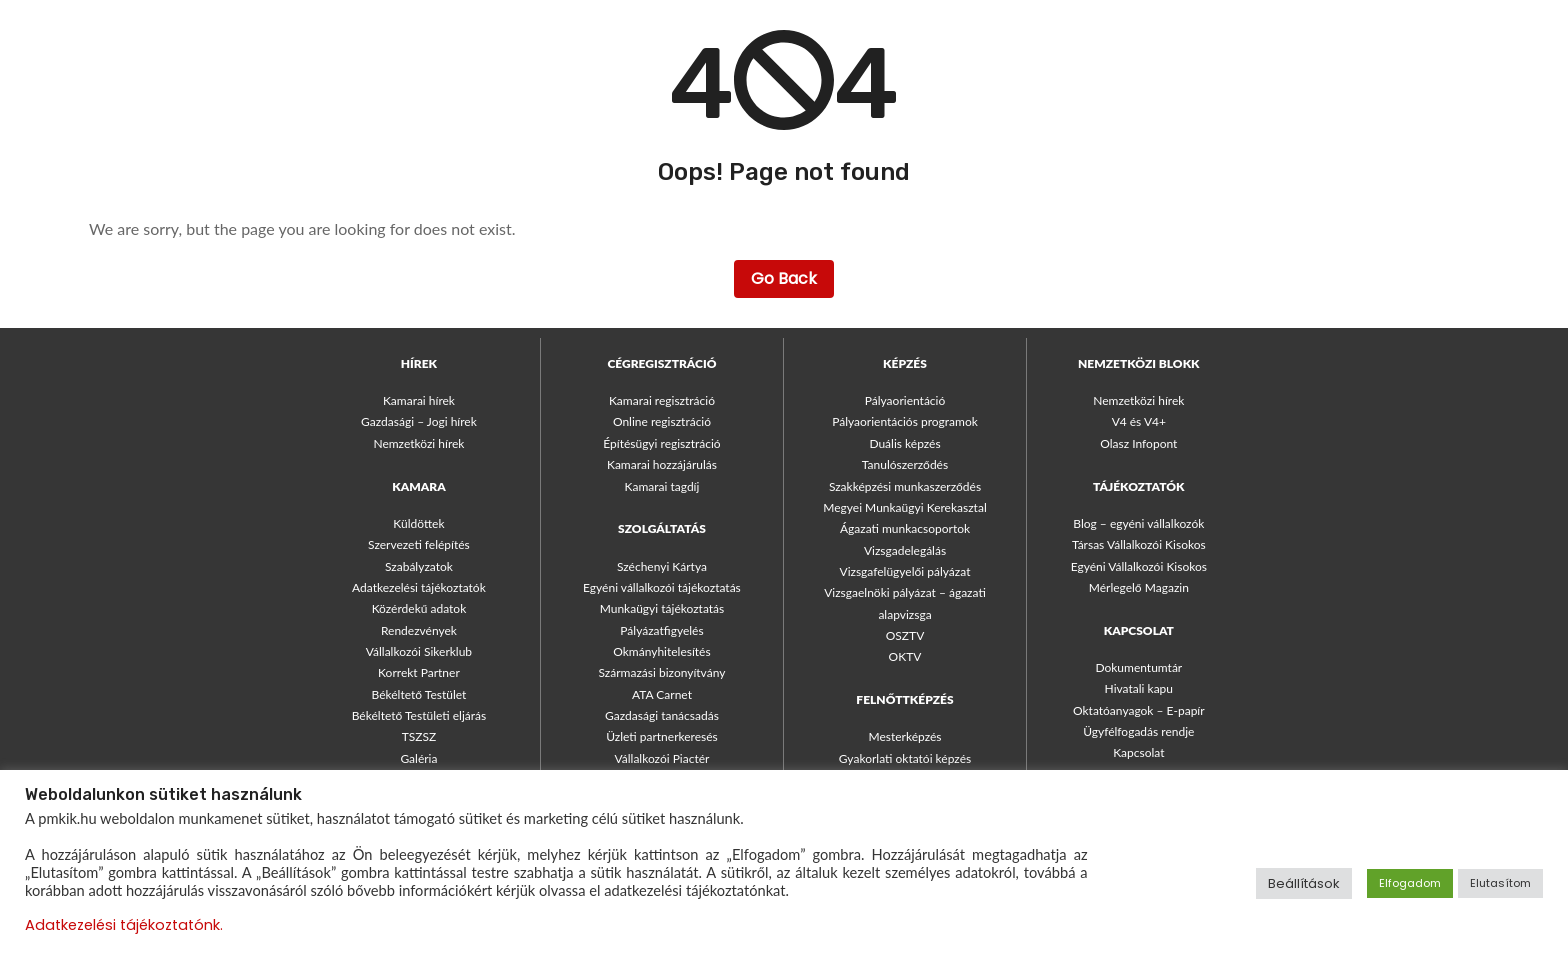 The image size is (1568, 971). I want to click on Gazdasági – Jogi hírek, so click(419, 421).